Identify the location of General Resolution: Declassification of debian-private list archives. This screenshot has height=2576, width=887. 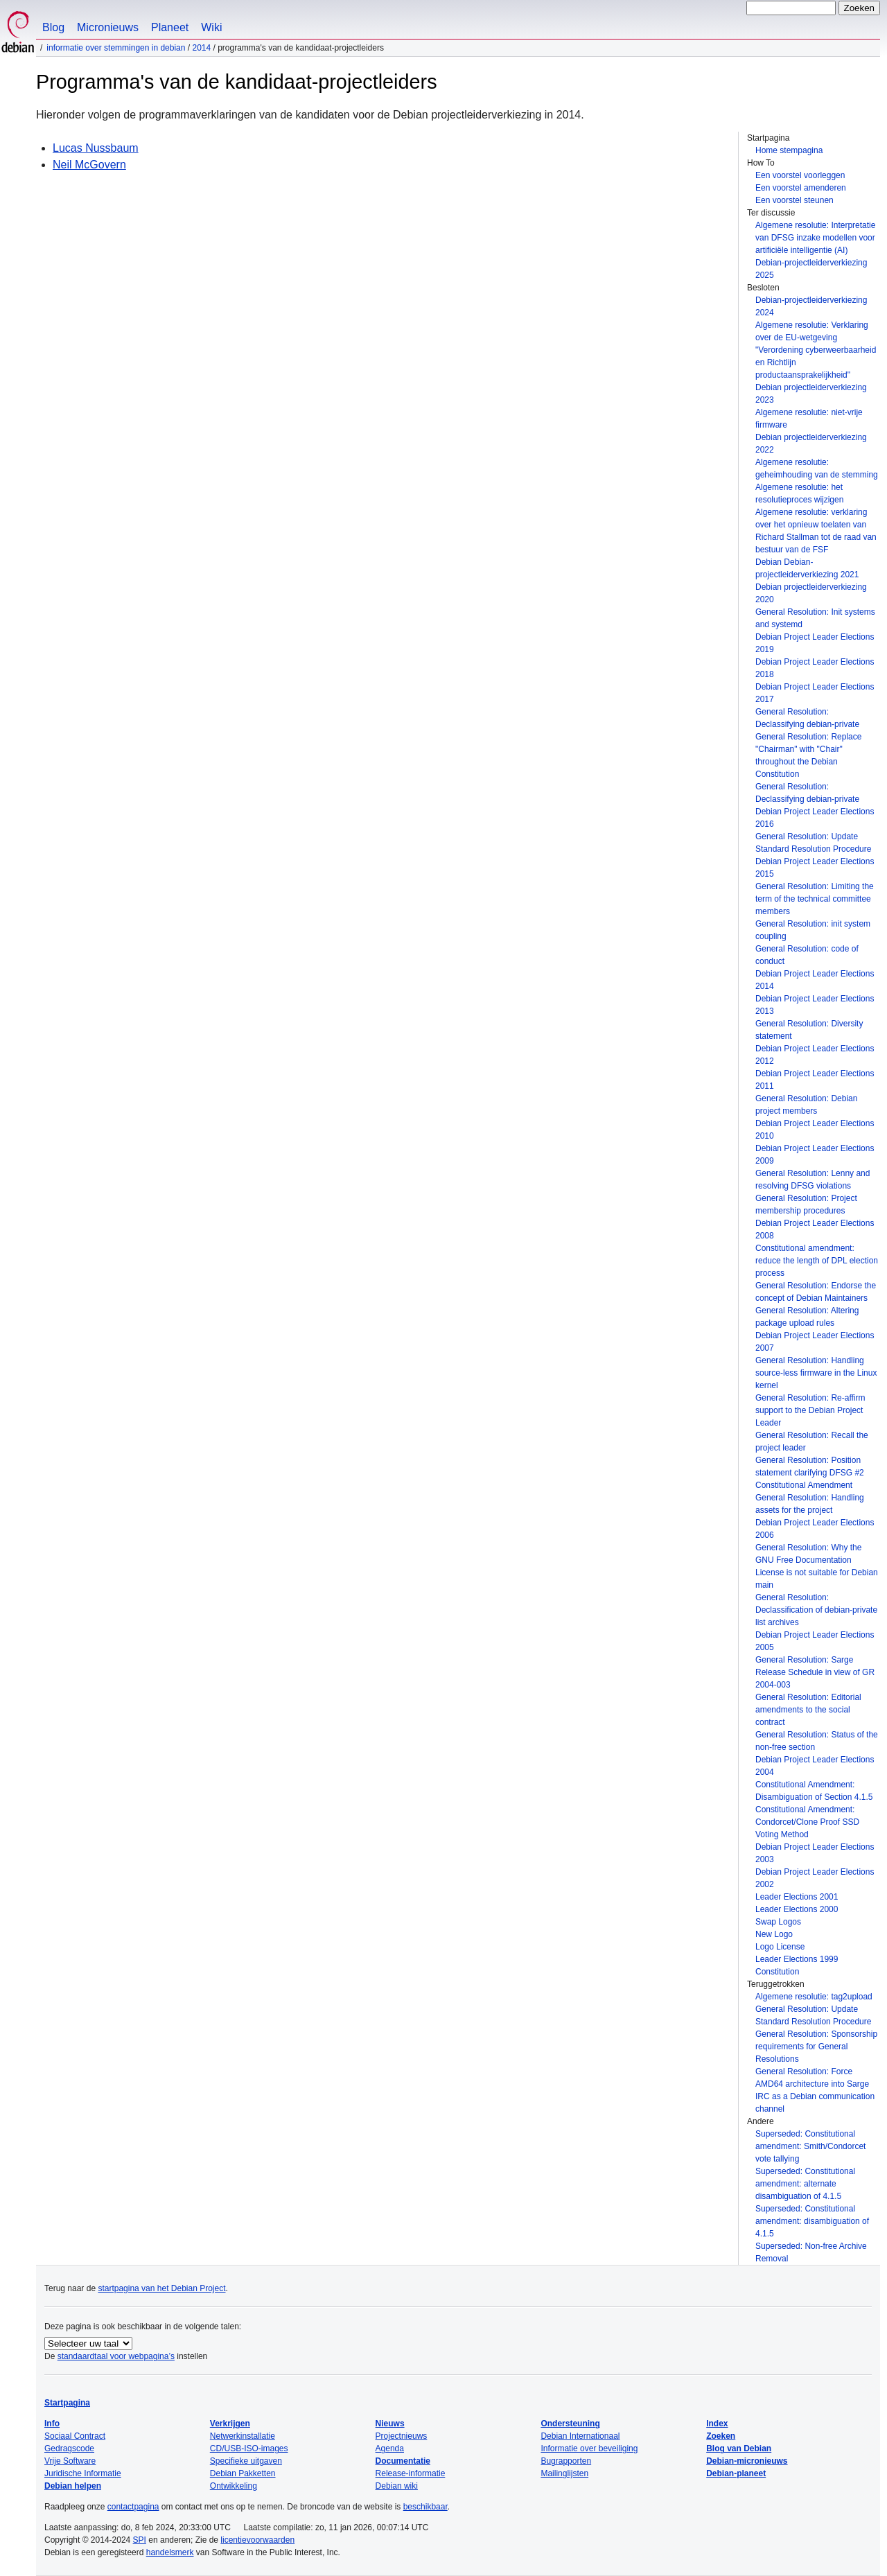
(816, 1610).